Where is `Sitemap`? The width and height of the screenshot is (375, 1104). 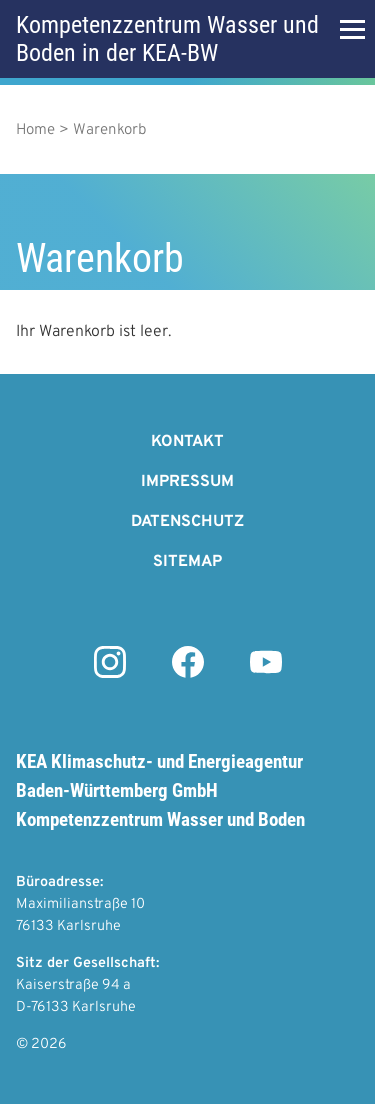 Sitemap is located at coordinates (187, 562).